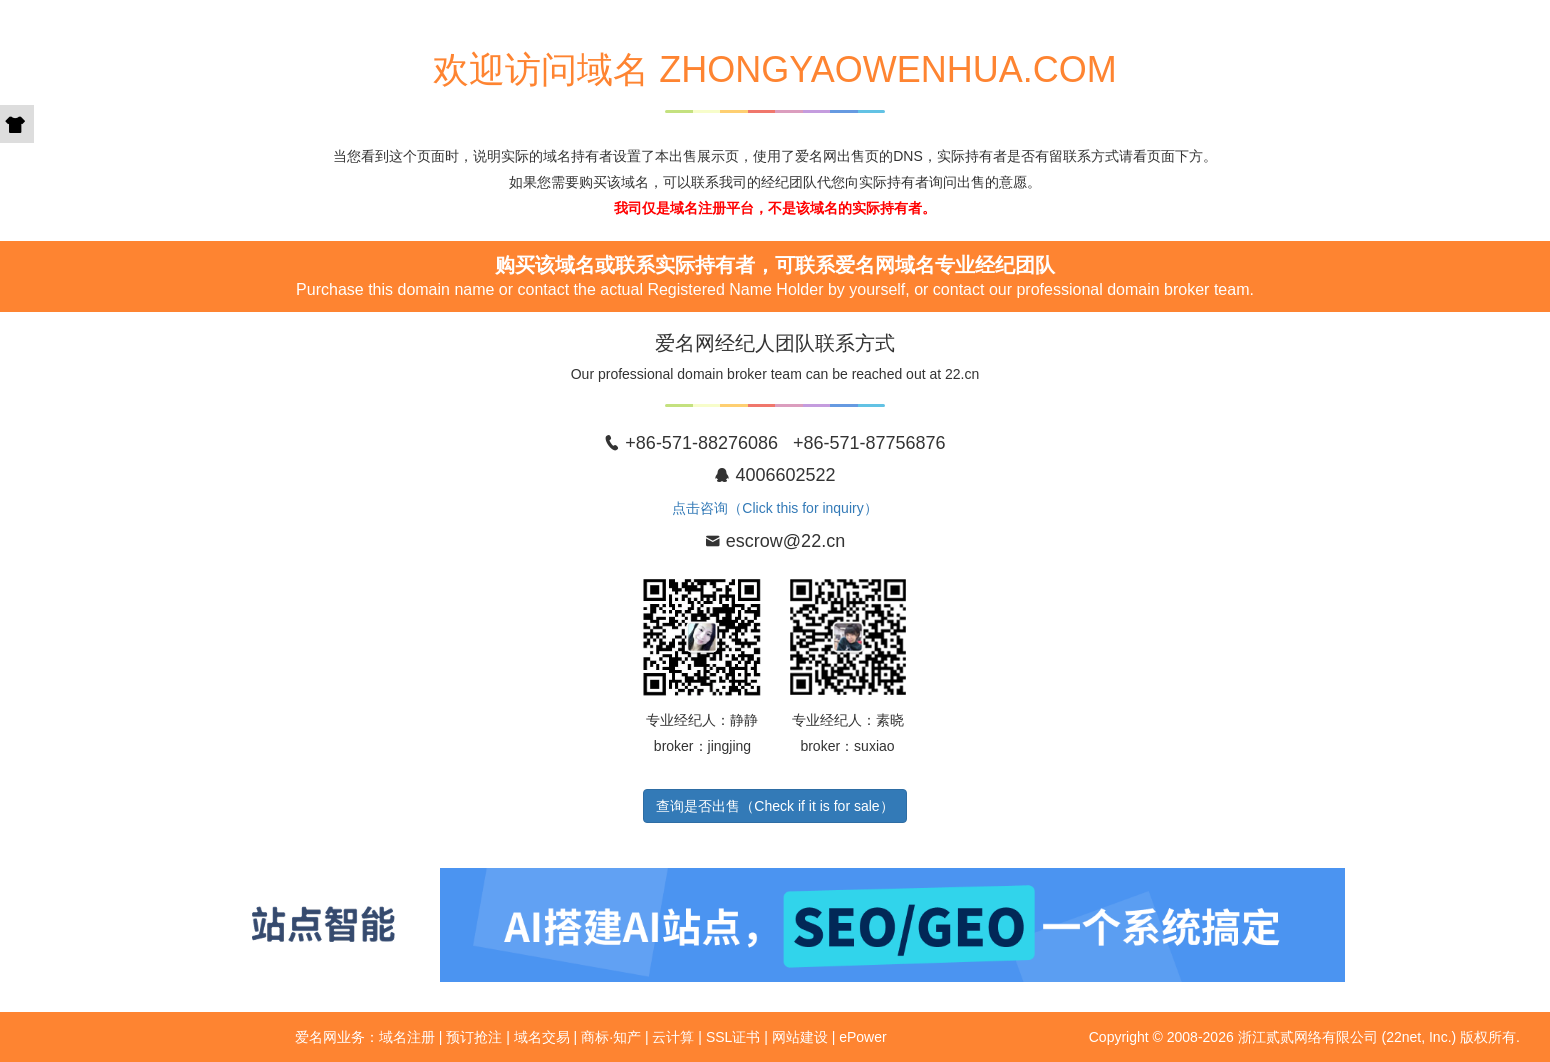 The width and height of the screenshot is (1550, 1062). What do you see at coordinates (774, 806) in the screenshot?
I see `查询是否出售（Check if it is for sale）` at bounding box center [774, 806].